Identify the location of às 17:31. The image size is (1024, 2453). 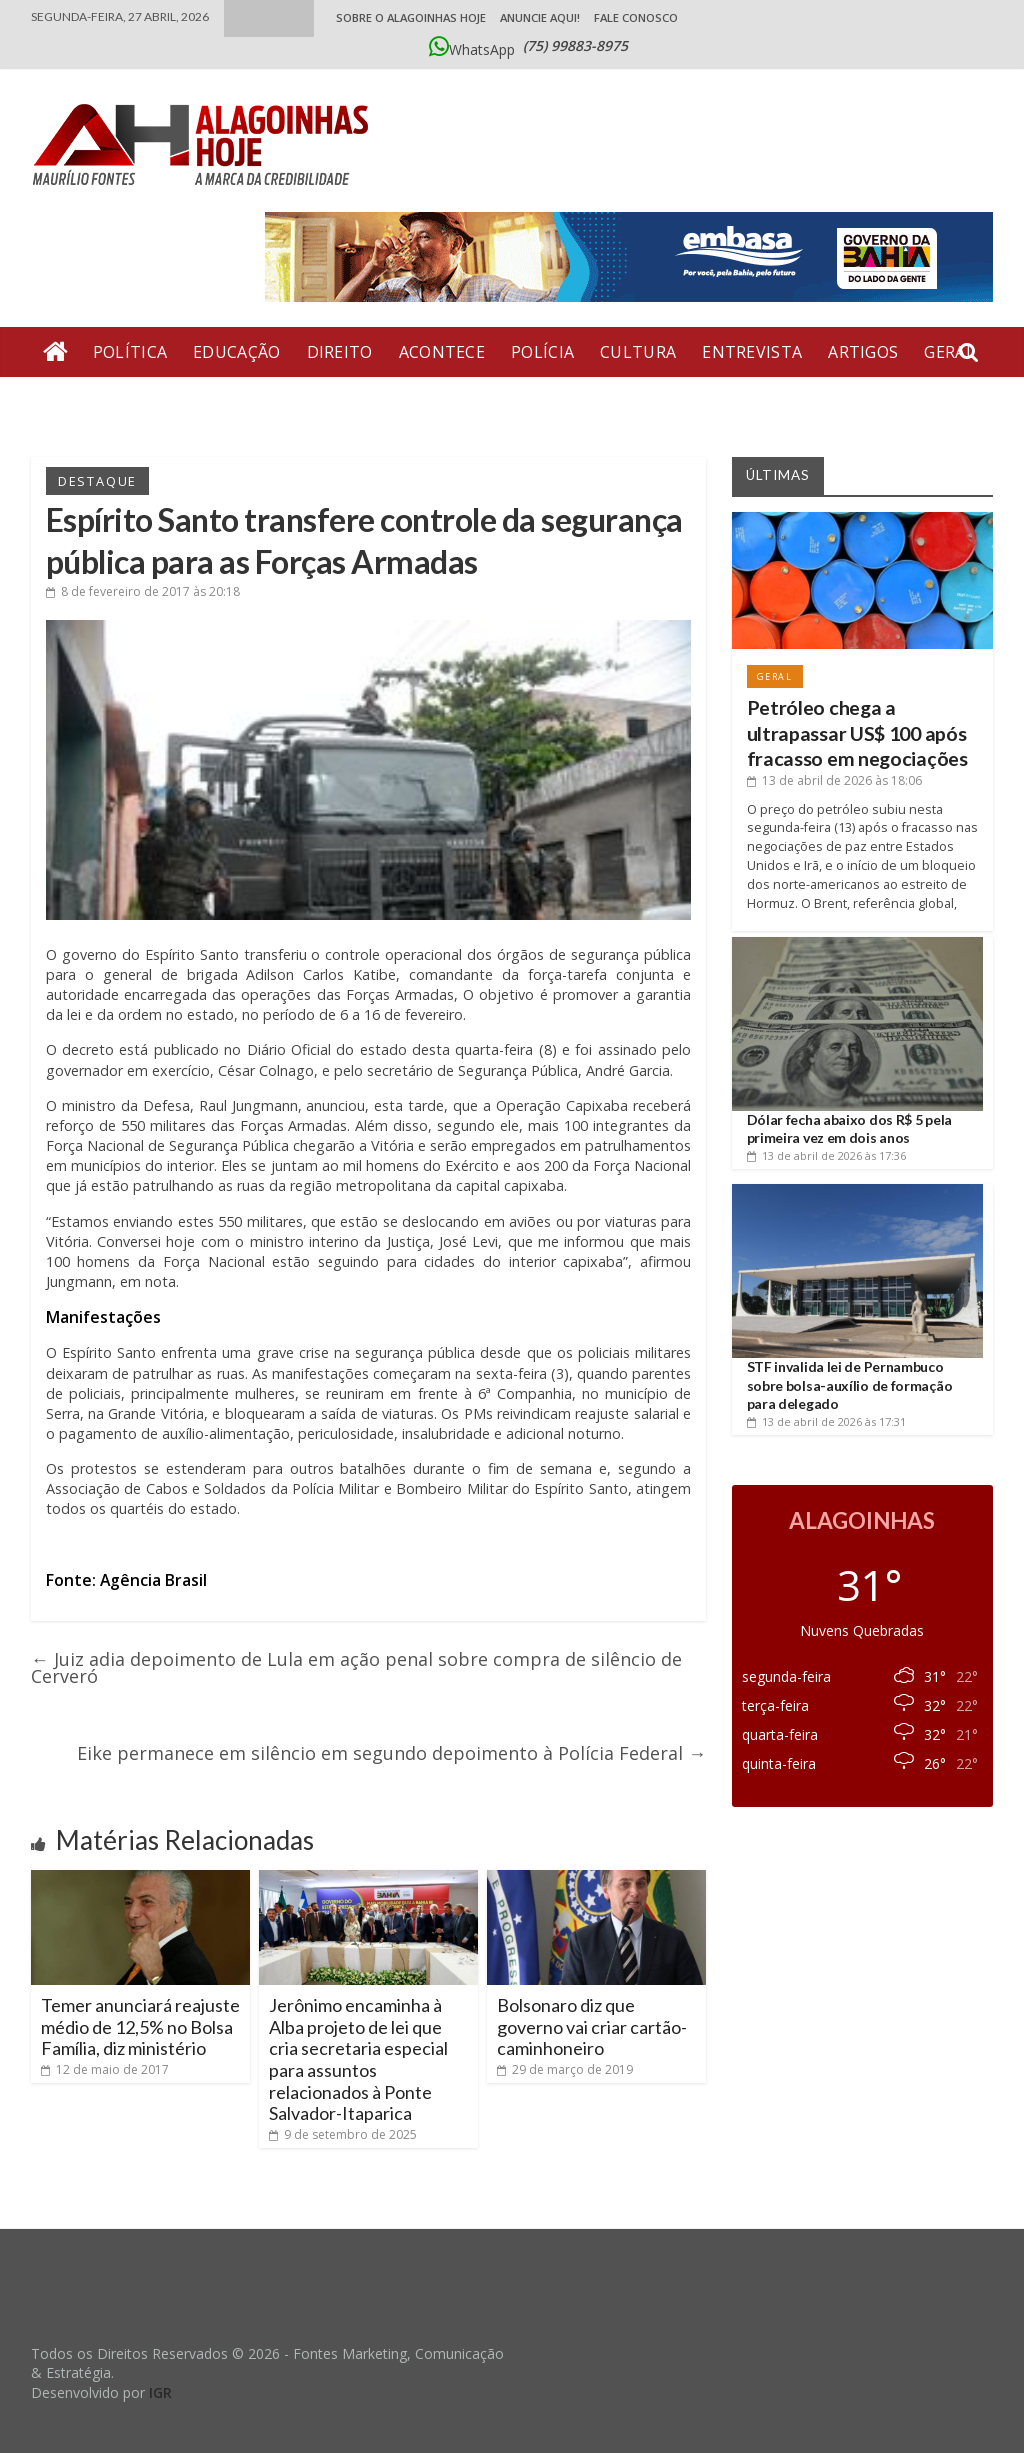
(826, 1421).